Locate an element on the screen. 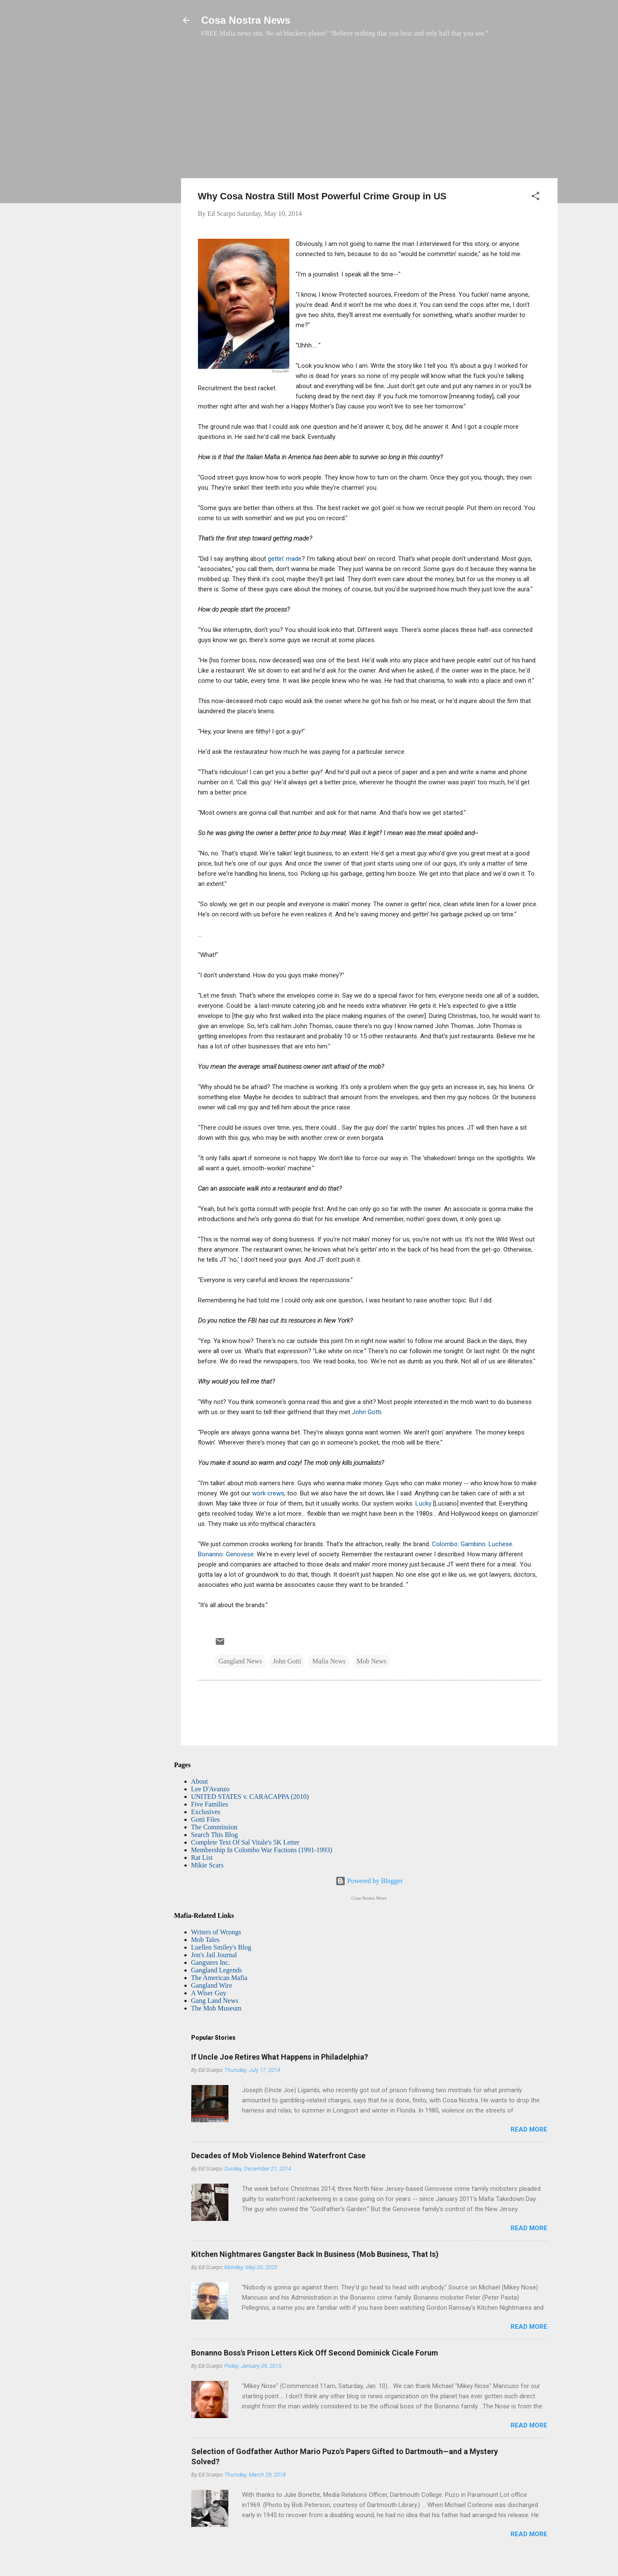 The width and height of the screenshot is (618, 2576). Gambino is located at coordinates (472, 1544).